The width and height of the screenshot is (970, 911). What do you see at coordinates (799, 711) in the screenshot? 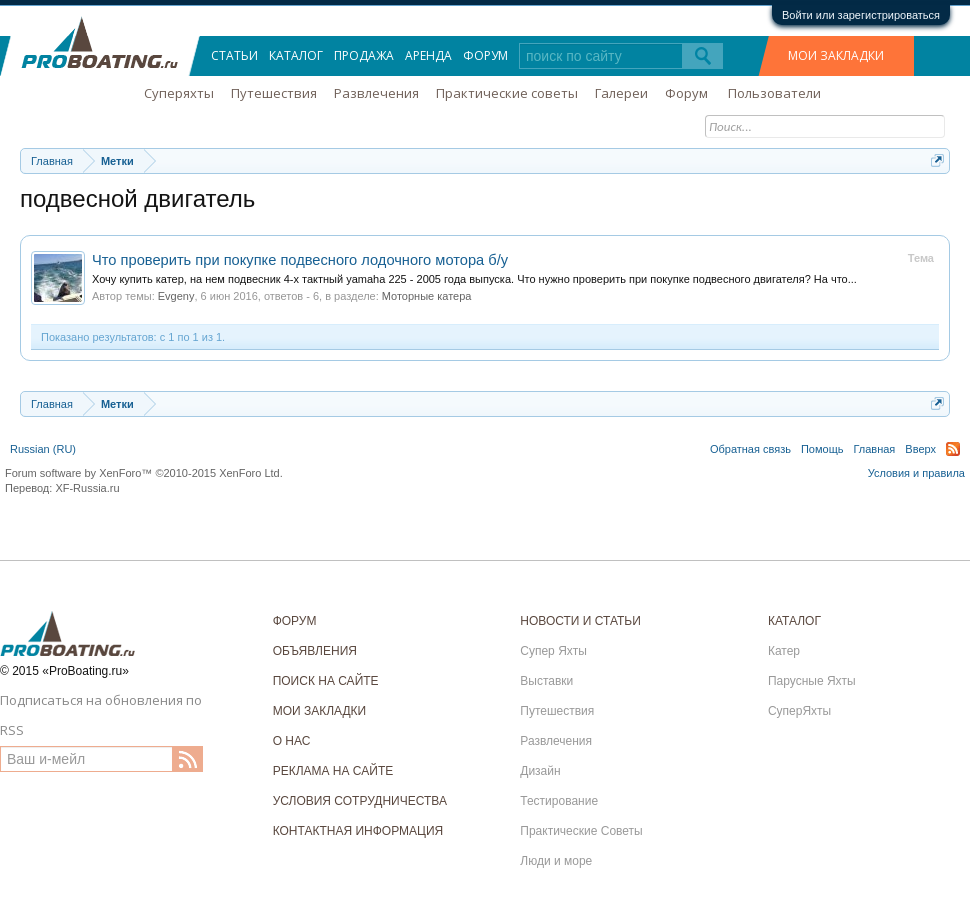
I see `СуперЯхты` at bounding box center [799, 711].